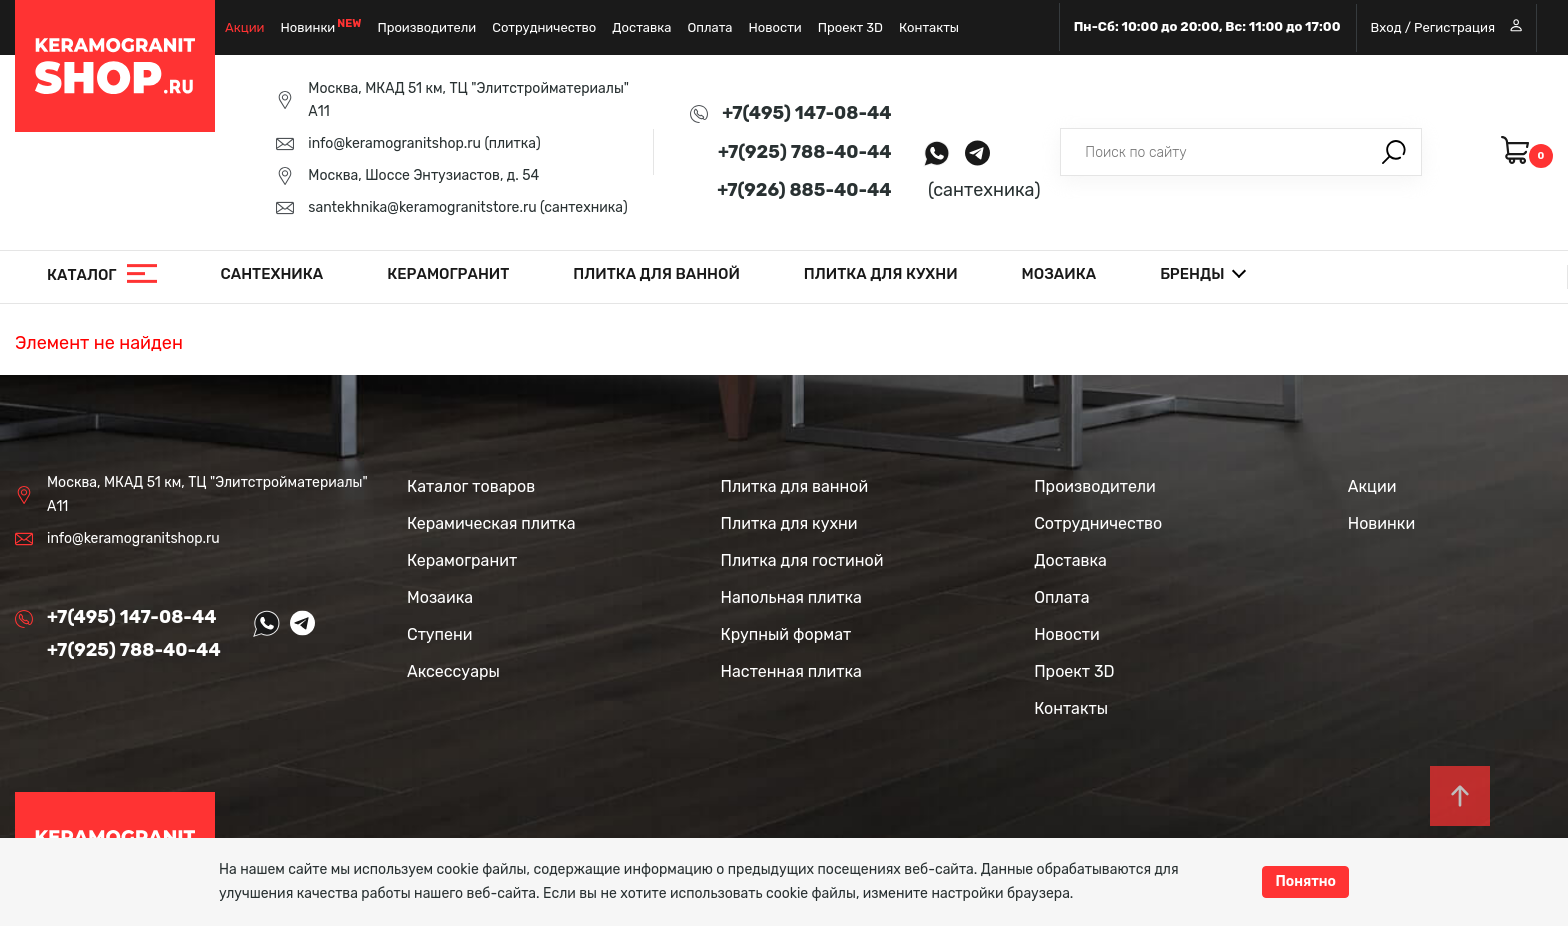 This screenshot has width=1568, height=926. What do you see at coordinates (804, 190) in the screenshot?
I see `+7(926) 885-40-44` at bounding box center [804, 190].